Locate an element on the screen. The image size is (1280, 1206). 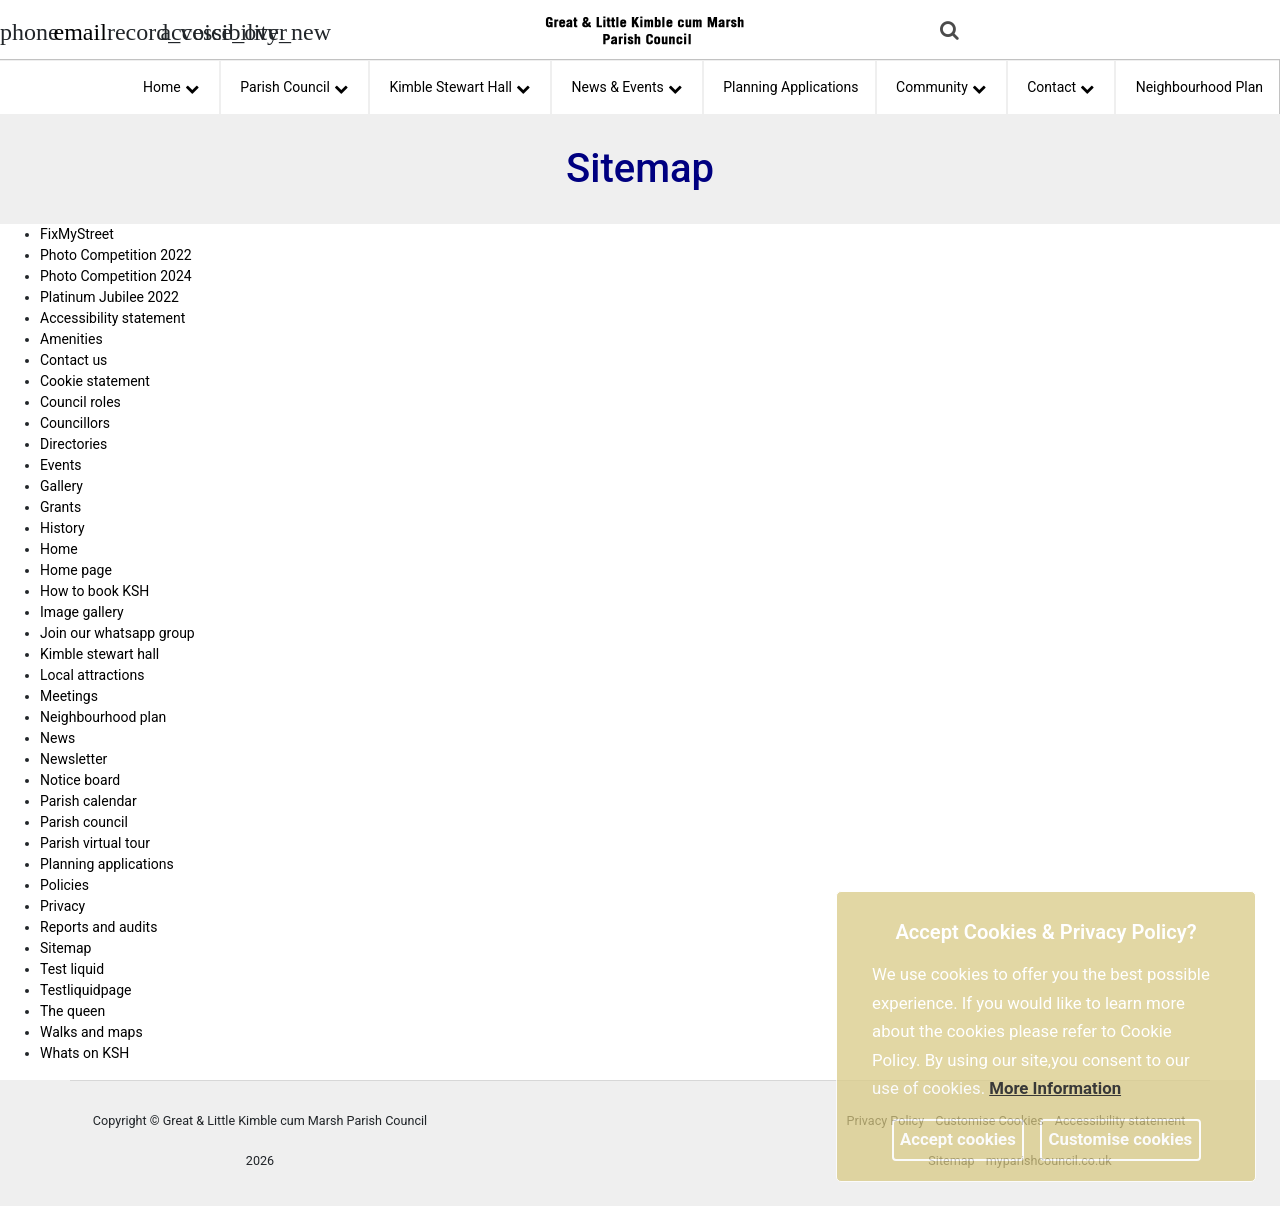
Photo Competition 2024 [link] is located at coordinates (116, 276).